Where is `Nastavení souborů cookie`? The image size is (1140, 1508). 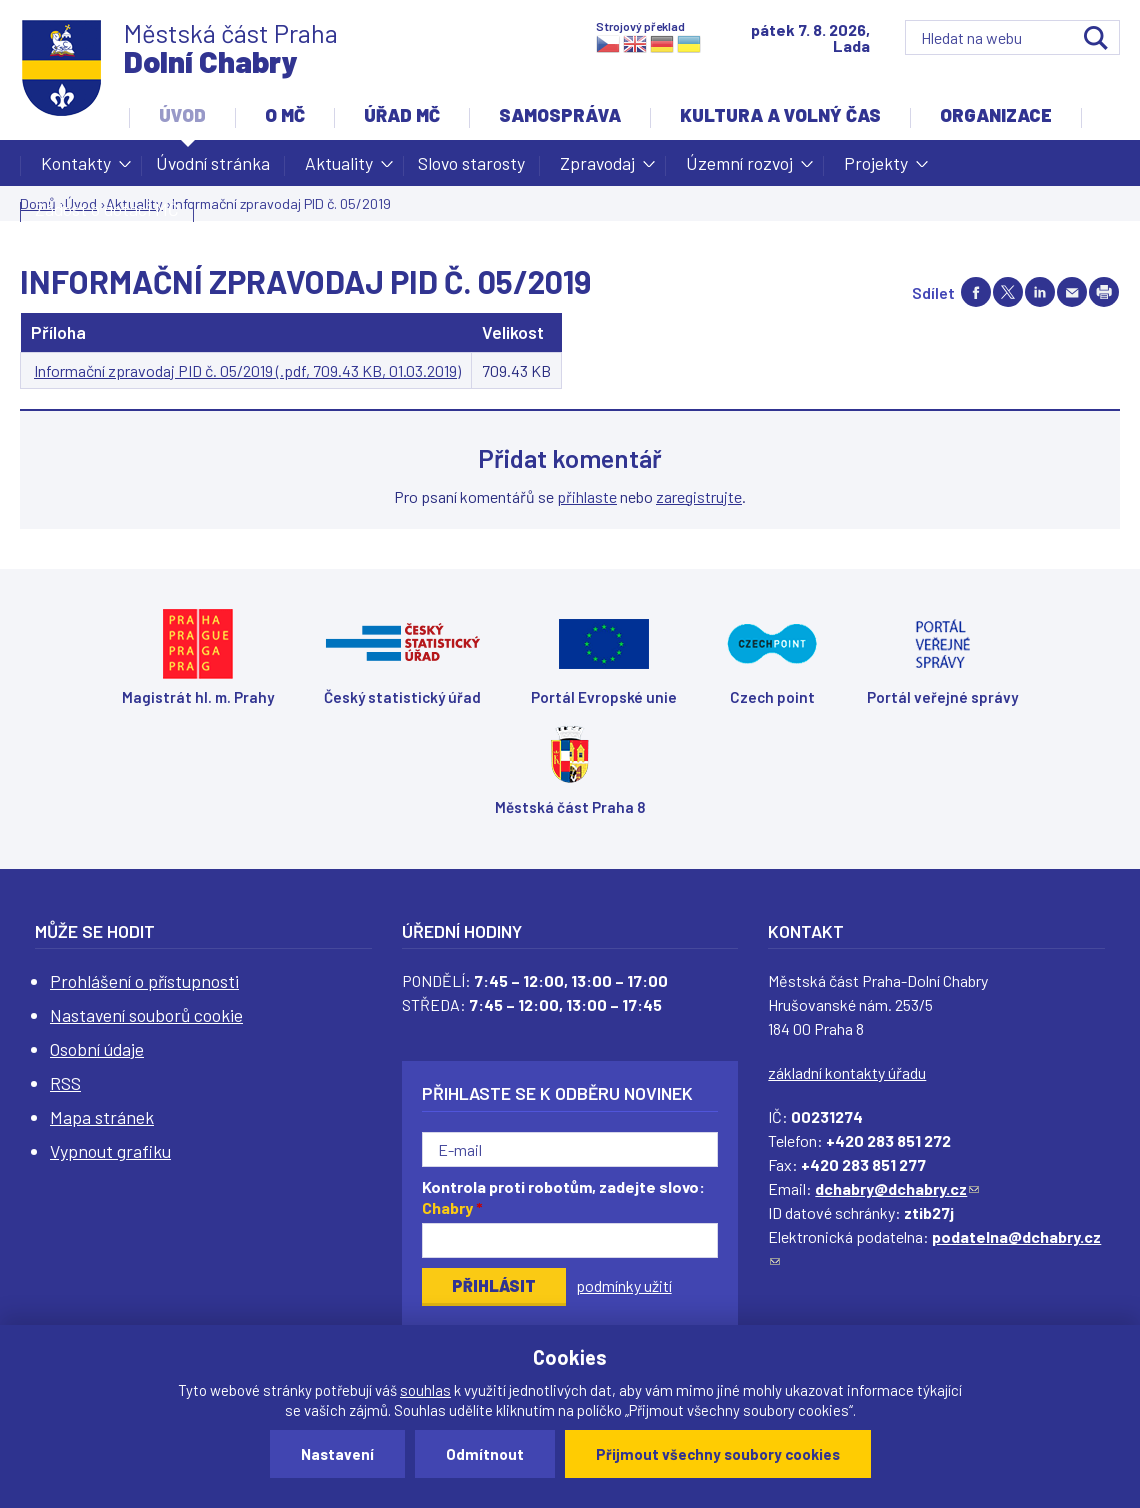
Nastavení souborů cookie is located at coordinates (146, 1015).